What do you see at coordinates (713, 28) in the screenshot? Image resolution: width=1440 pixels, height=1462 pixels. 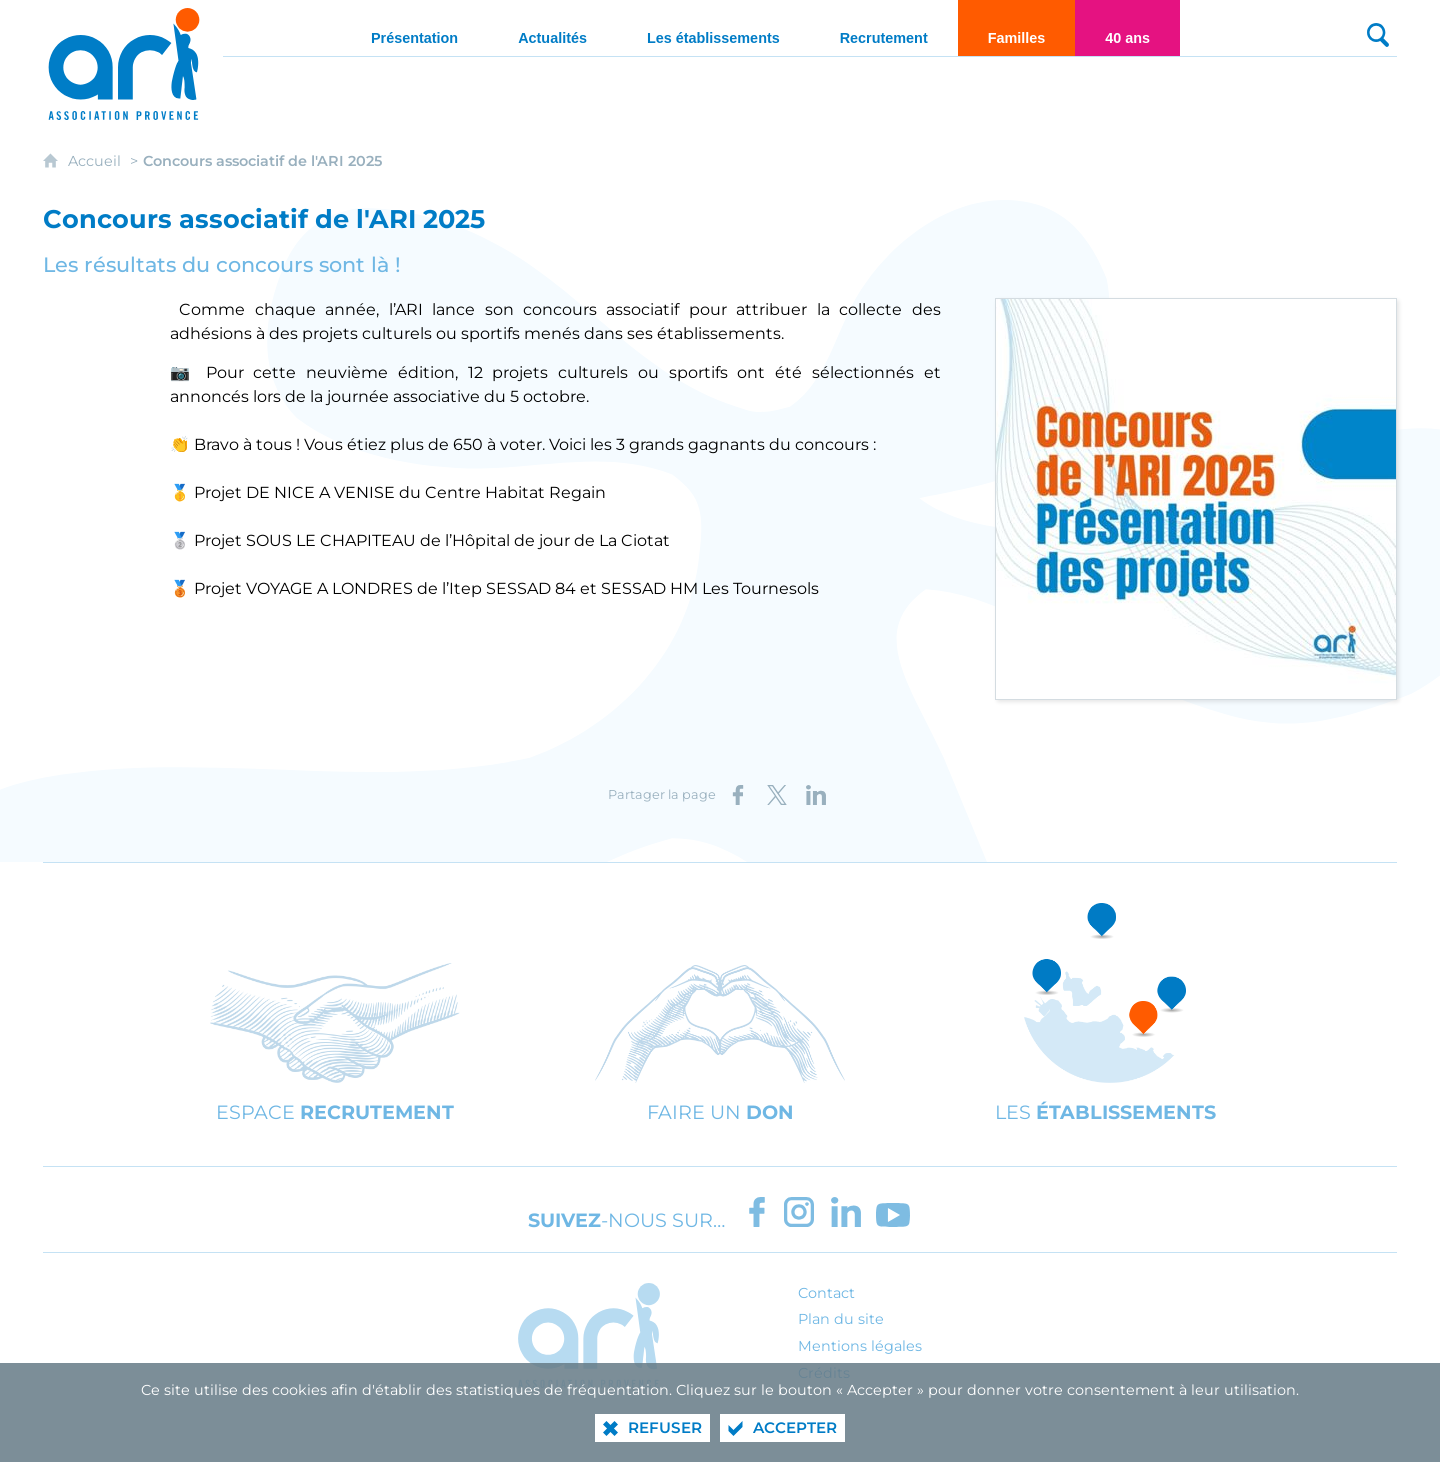 I see `[Les établissements]` at bounding box center [713, 28].